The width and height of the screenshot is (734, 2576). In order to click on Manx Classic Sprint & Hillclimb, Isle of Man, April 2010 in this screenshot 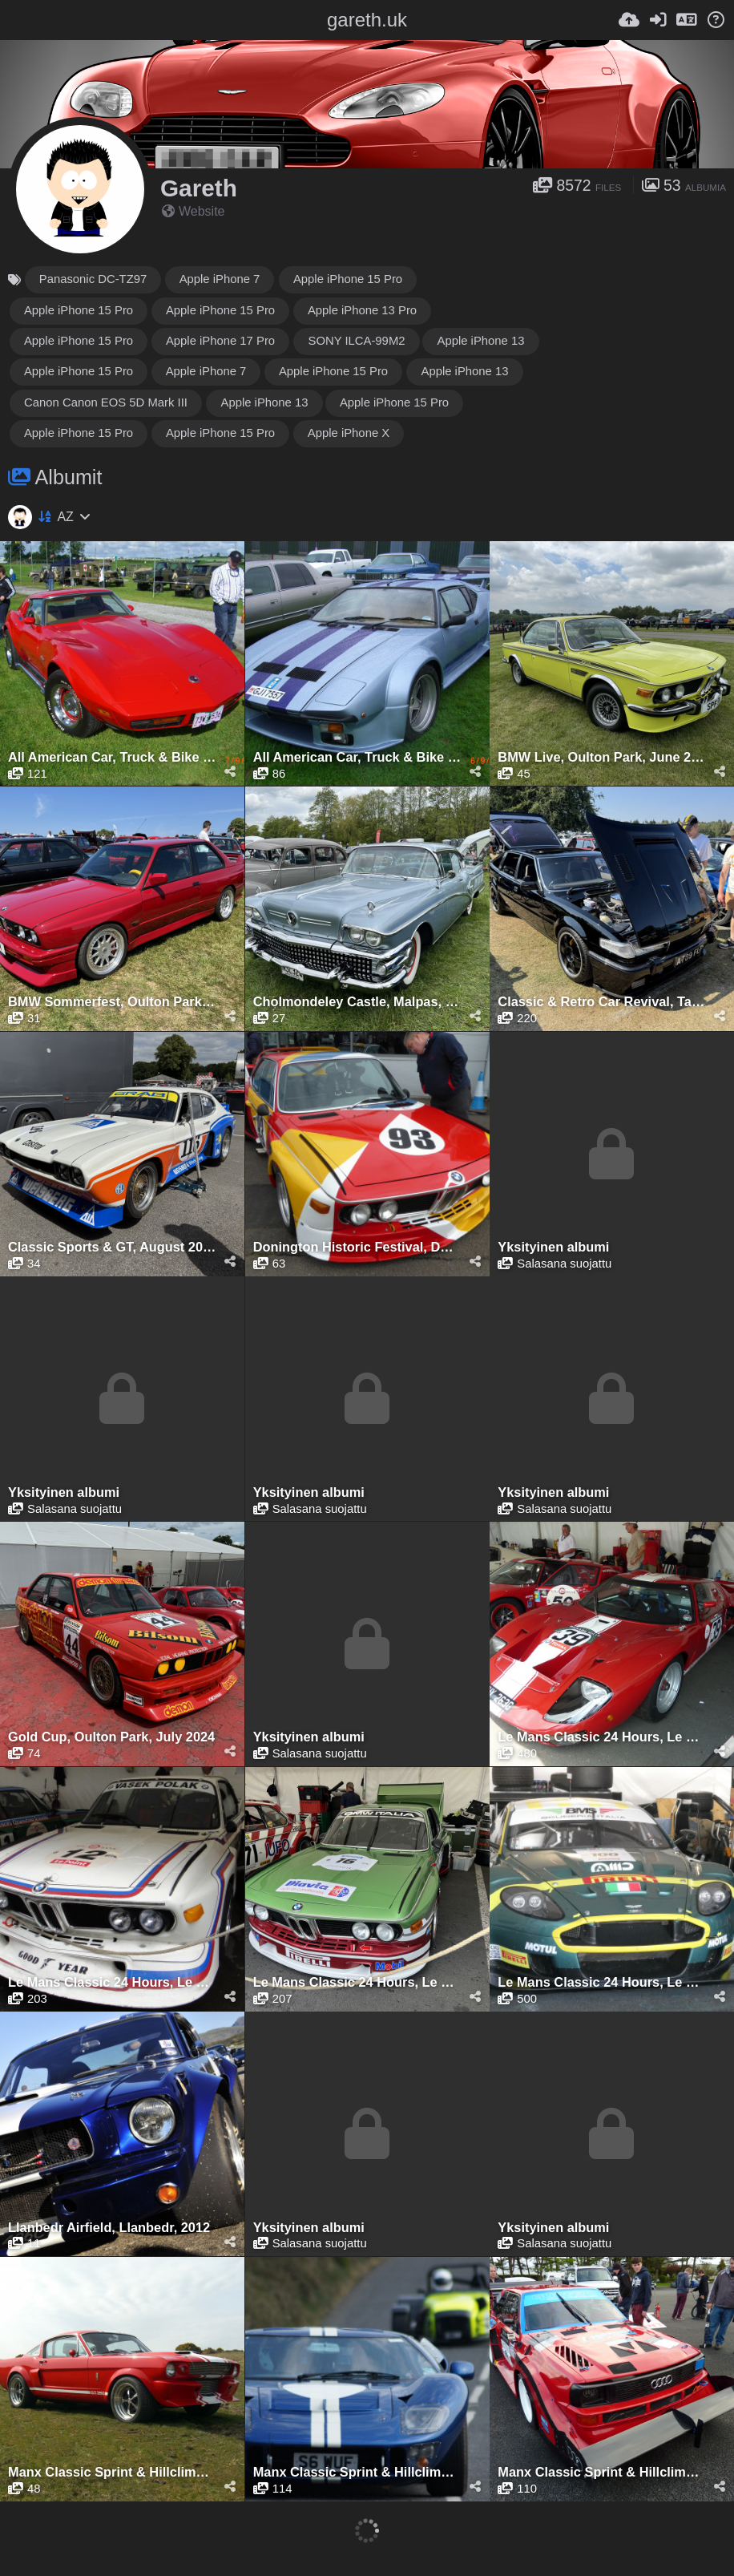, I will do `click(112, 2472)`.